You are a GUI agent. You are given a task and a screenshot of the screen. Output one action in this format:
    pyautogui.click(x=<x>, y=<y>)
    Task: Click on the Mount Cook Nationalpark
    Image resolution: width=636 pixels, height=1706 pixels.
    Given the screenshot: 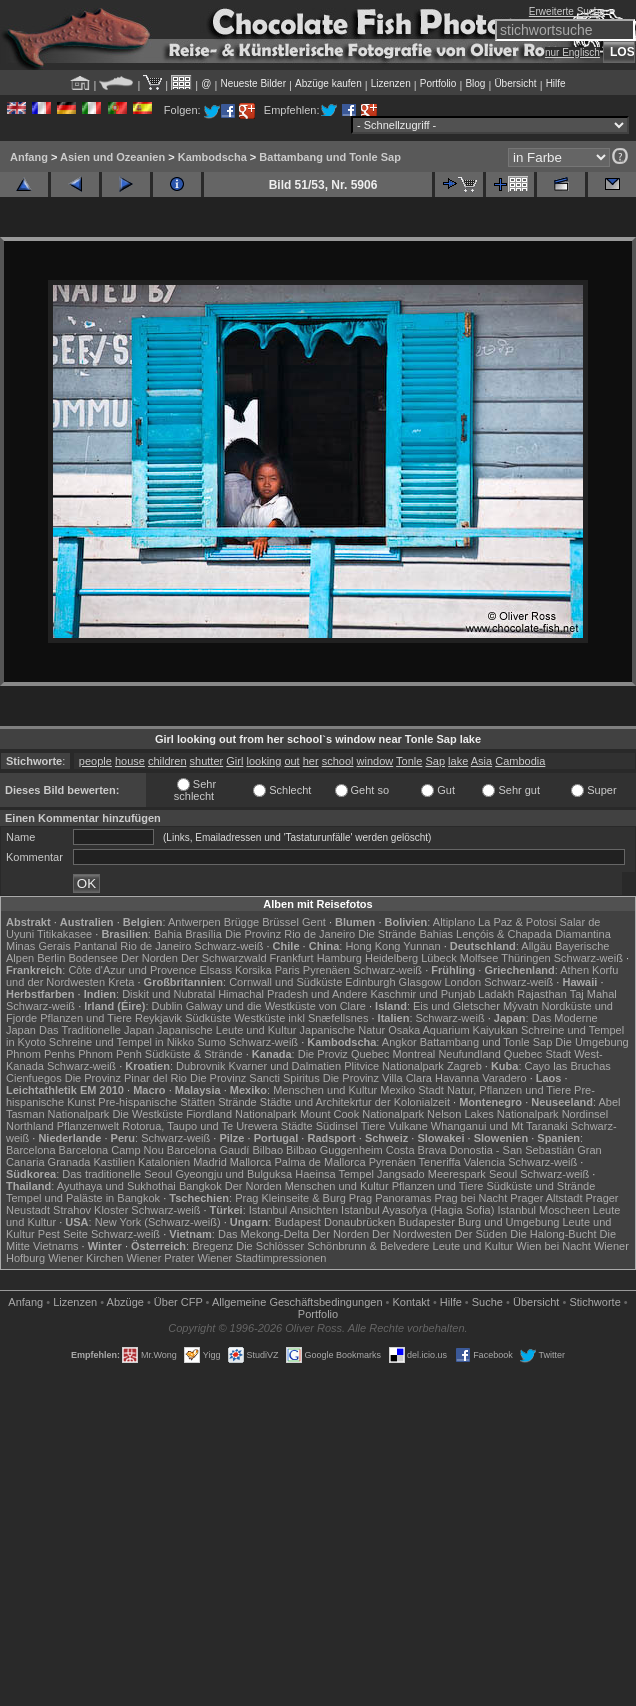 What is the action you would take?
    pyautogui.click(x=362, y=1114)
    